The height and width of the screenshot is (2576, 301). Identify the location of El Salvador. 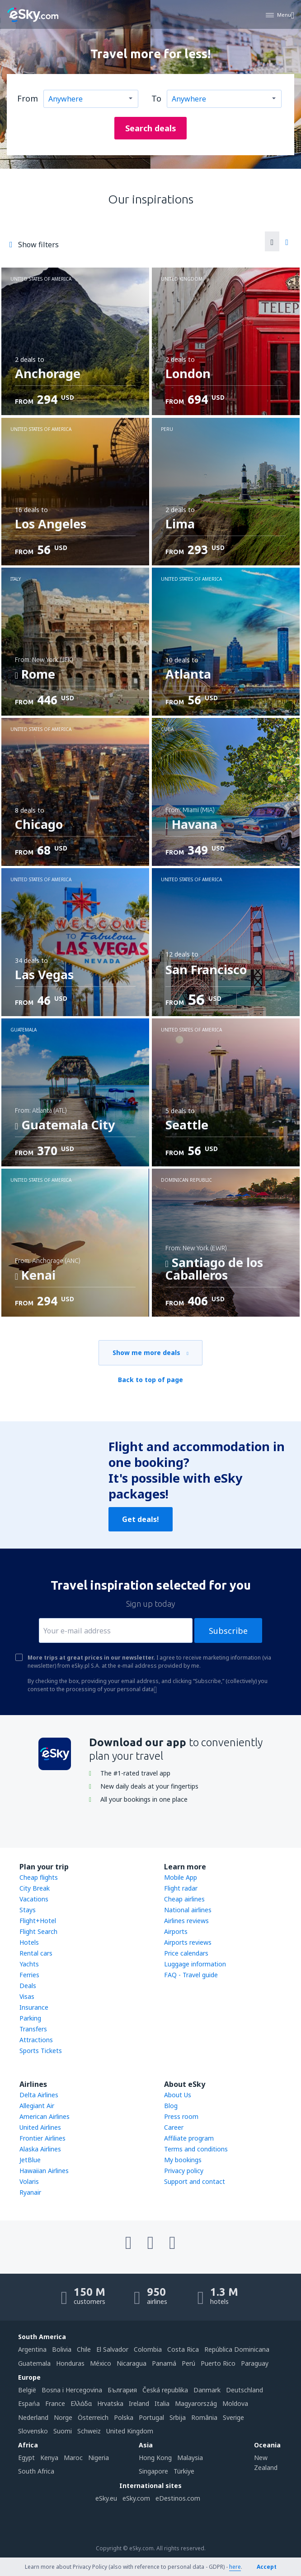
(112, 2349).